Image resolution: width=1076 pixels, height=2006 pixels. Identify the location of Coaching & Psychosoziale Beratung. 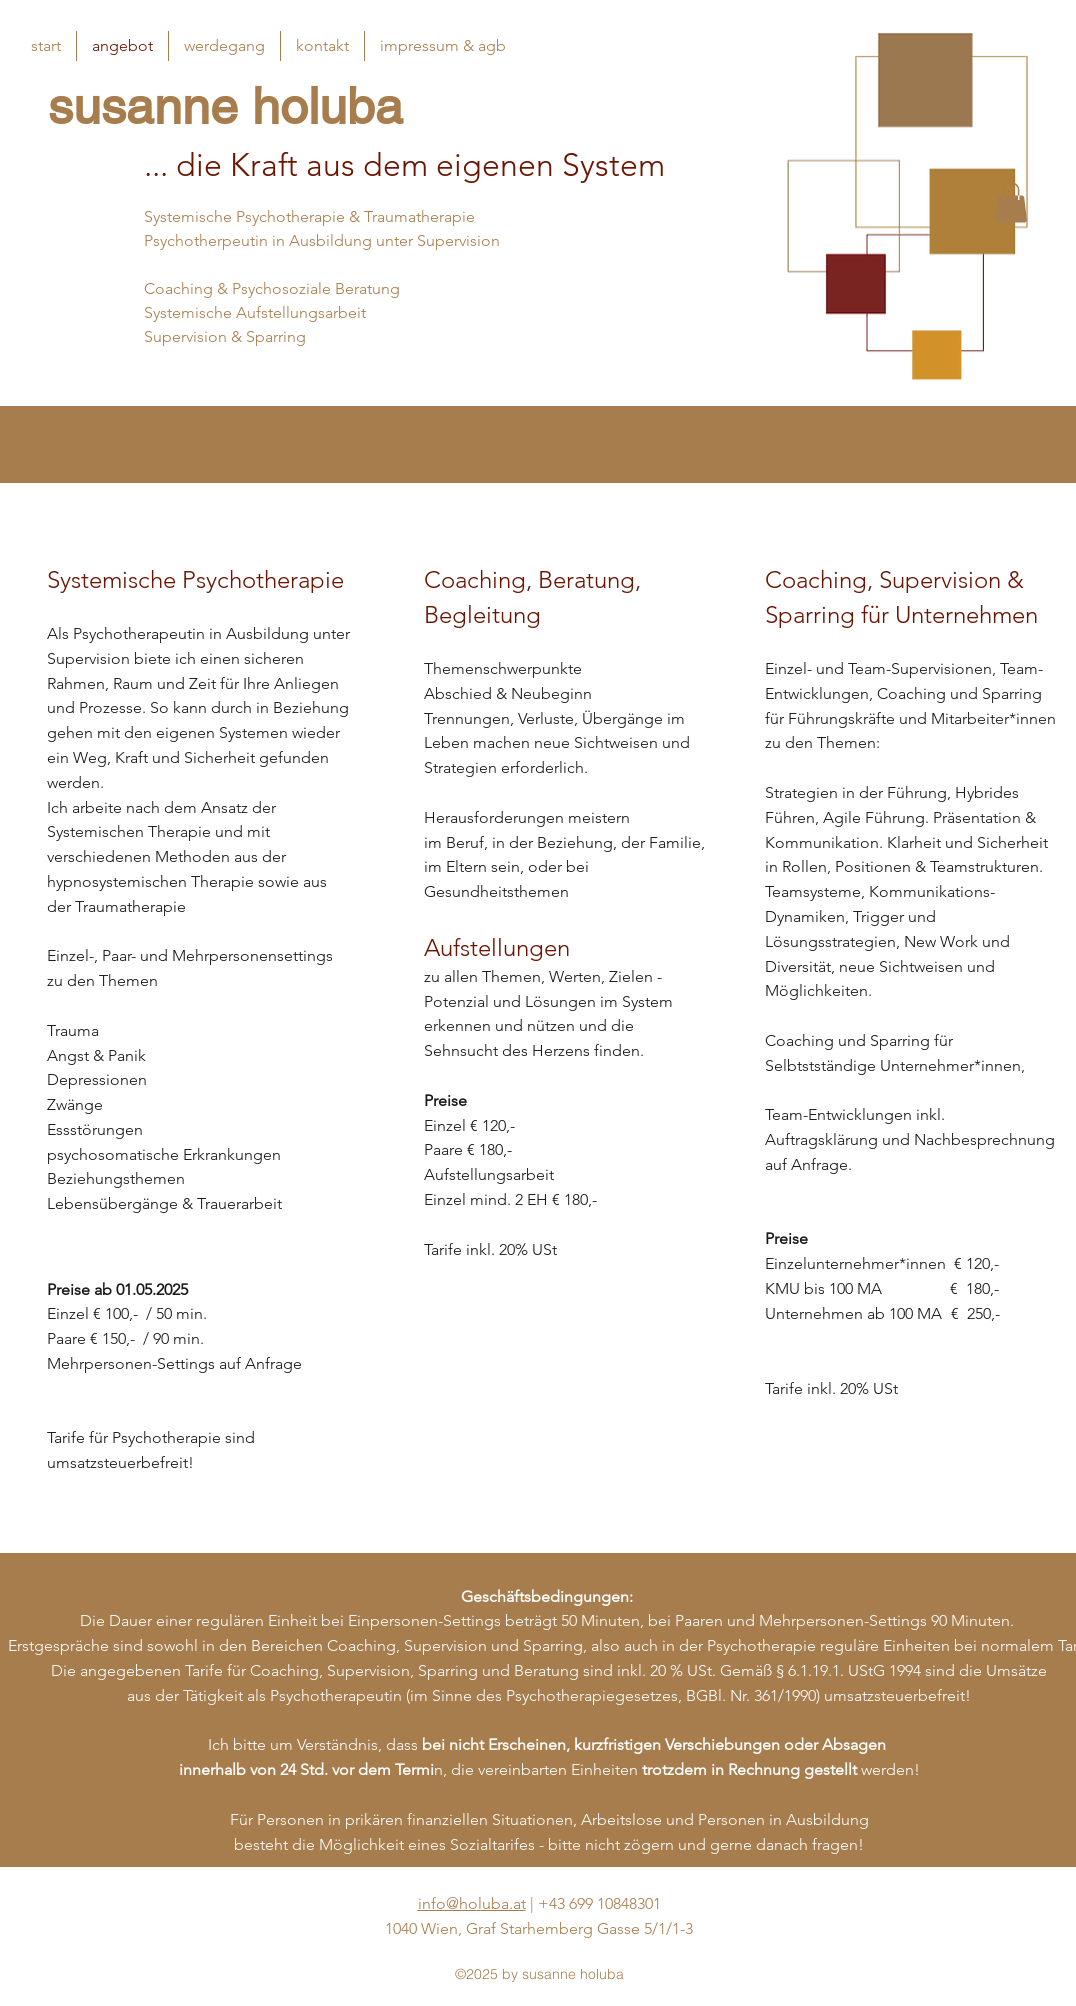
(272, 288).